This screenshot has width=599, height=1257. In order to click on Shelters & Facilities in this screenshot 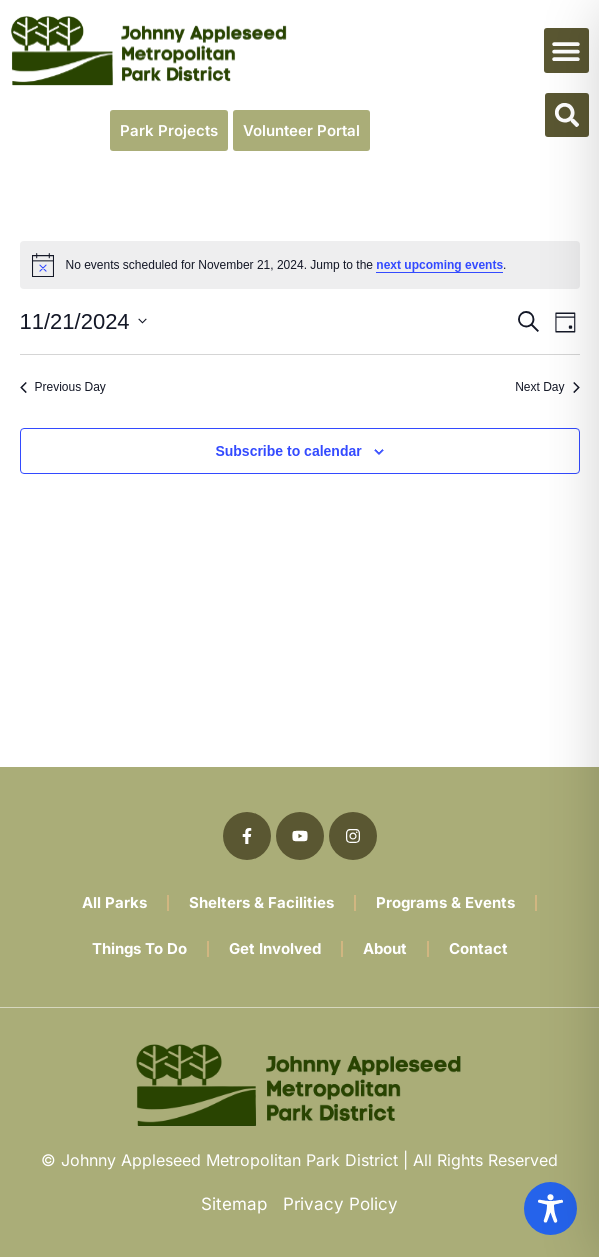, I will do `click(261, 902)`.